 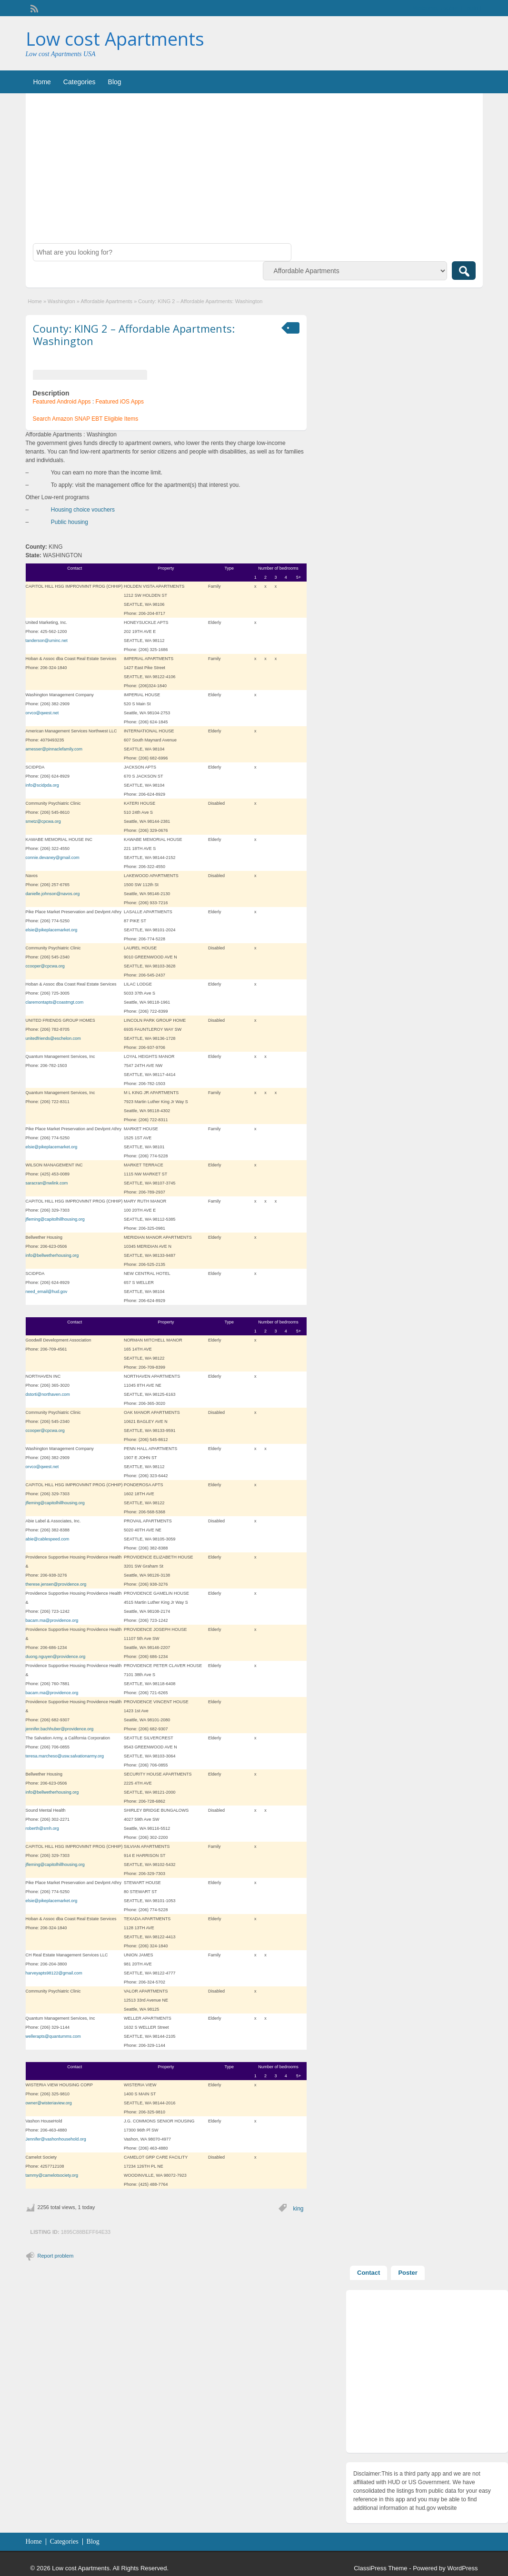 I want to click on WordPress, so click(x=462, y=2568).